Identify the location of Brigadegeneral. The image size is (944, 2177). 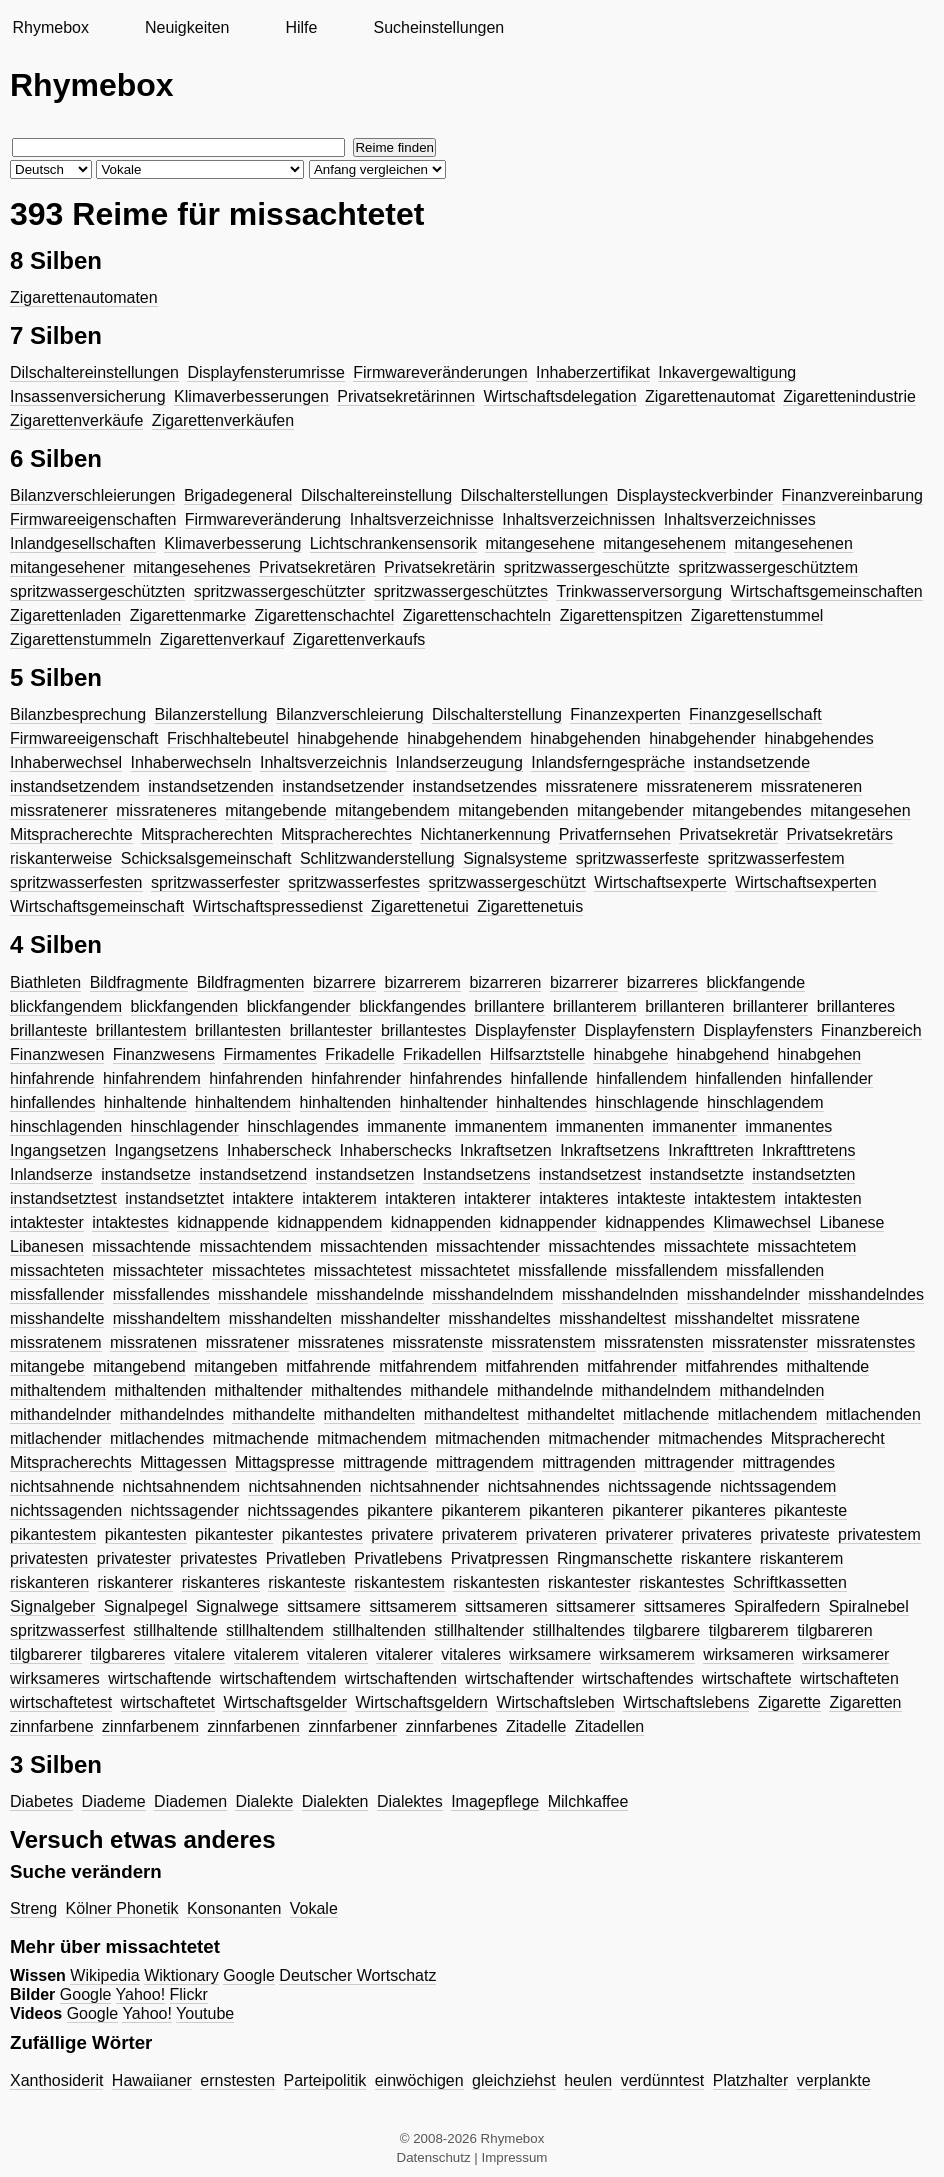
(238, 495).